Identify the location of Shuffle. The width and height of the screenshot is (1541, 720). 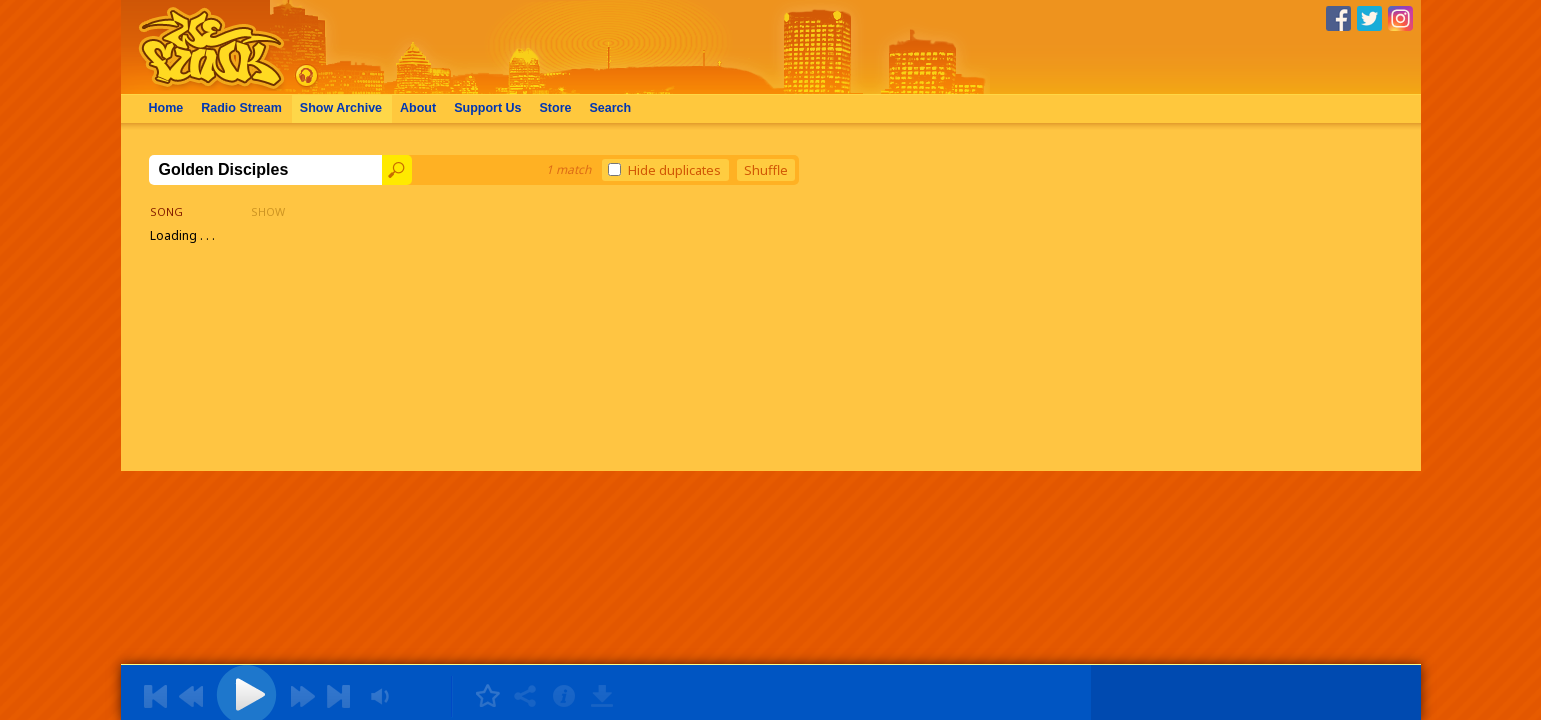
(766, 170).